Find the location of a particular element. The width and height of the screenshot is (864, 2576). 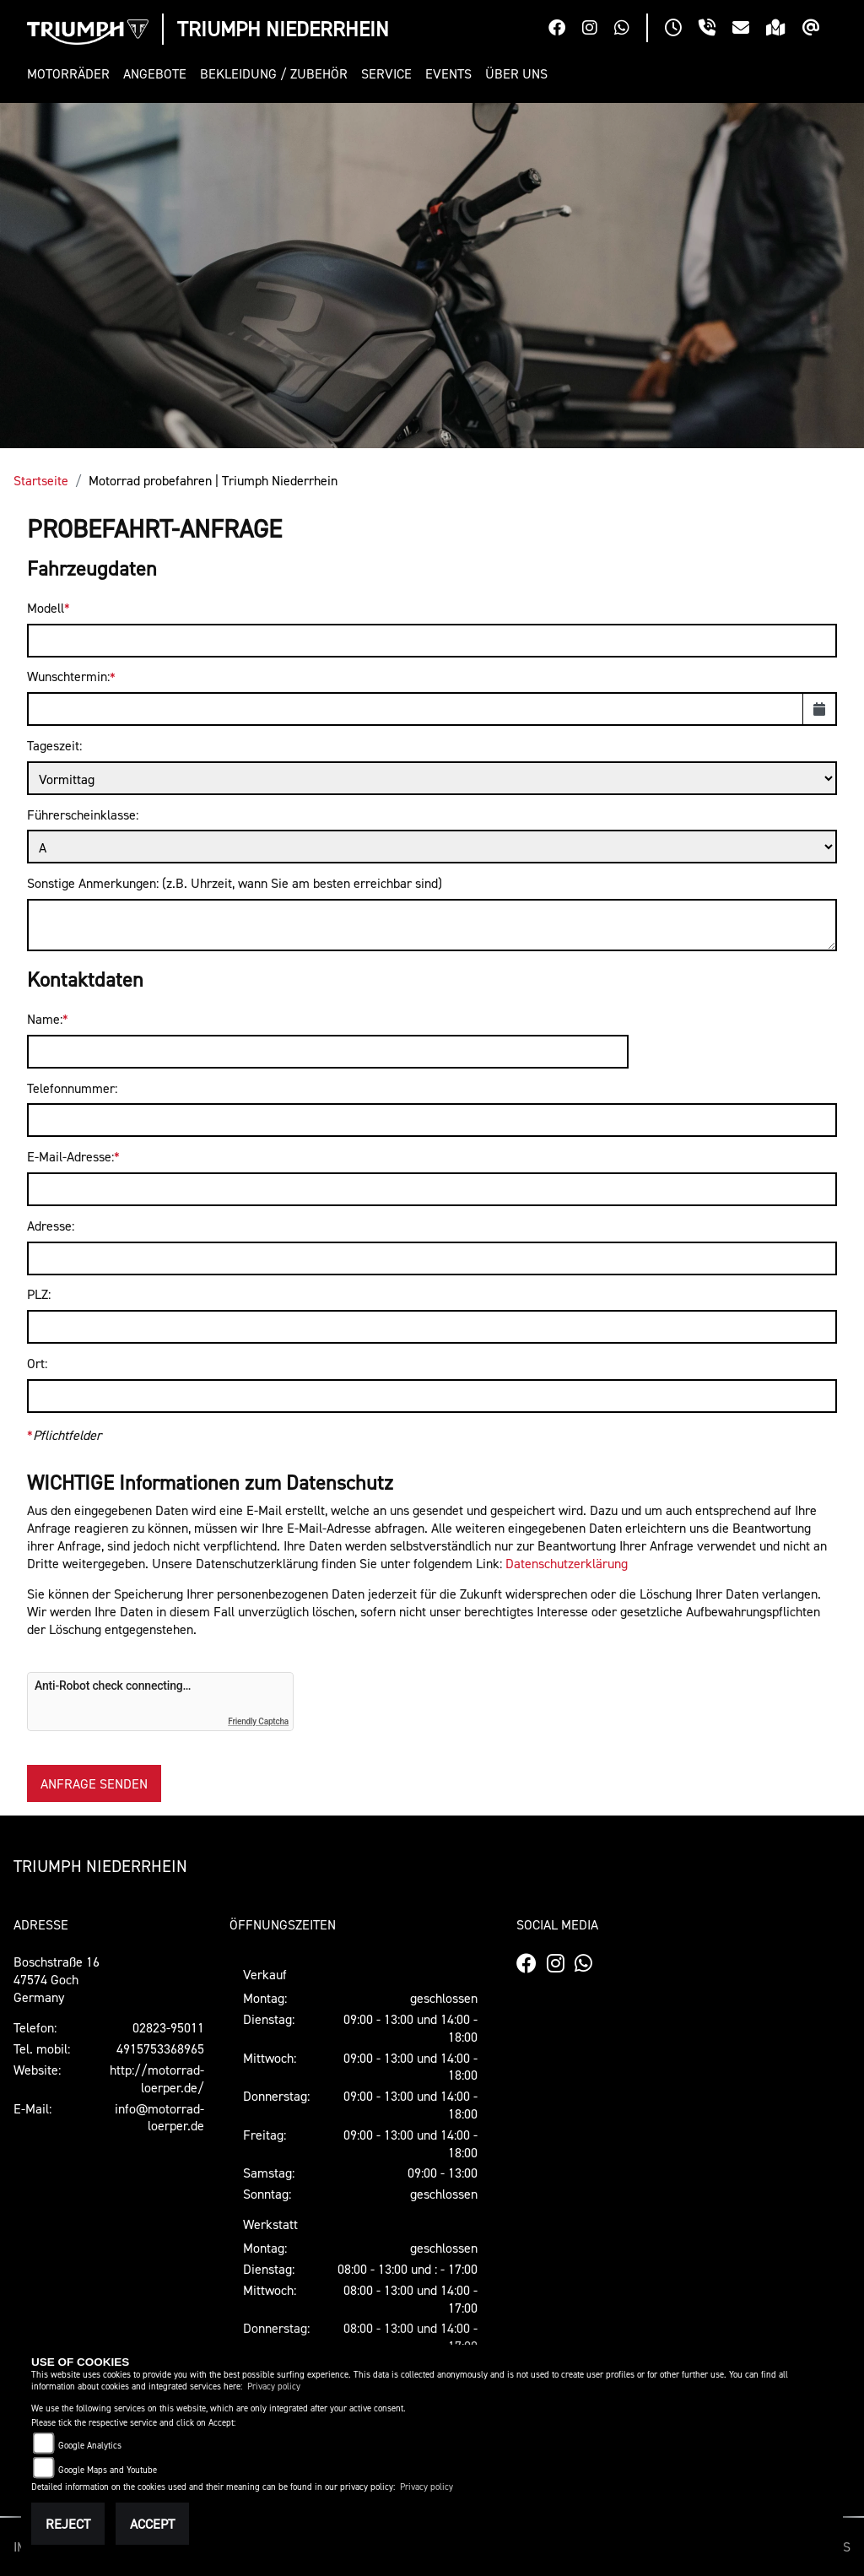

Ort: is located at coordinates (37, 1363).